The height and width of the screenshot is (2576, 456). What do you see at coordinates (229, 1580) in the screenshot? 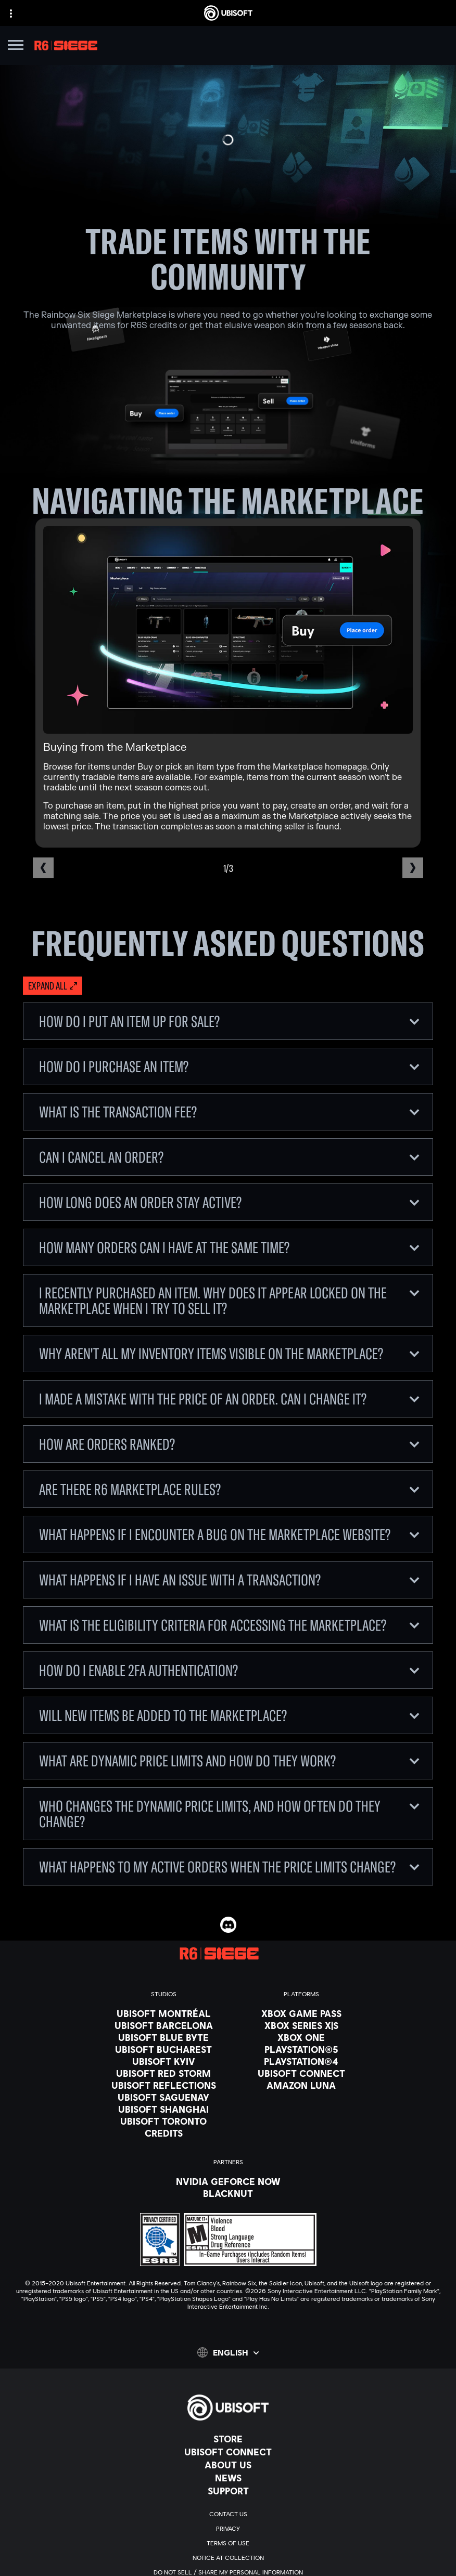
I see `What happens if I have an issue with a transaction?` at bounding box center [229, 1580].